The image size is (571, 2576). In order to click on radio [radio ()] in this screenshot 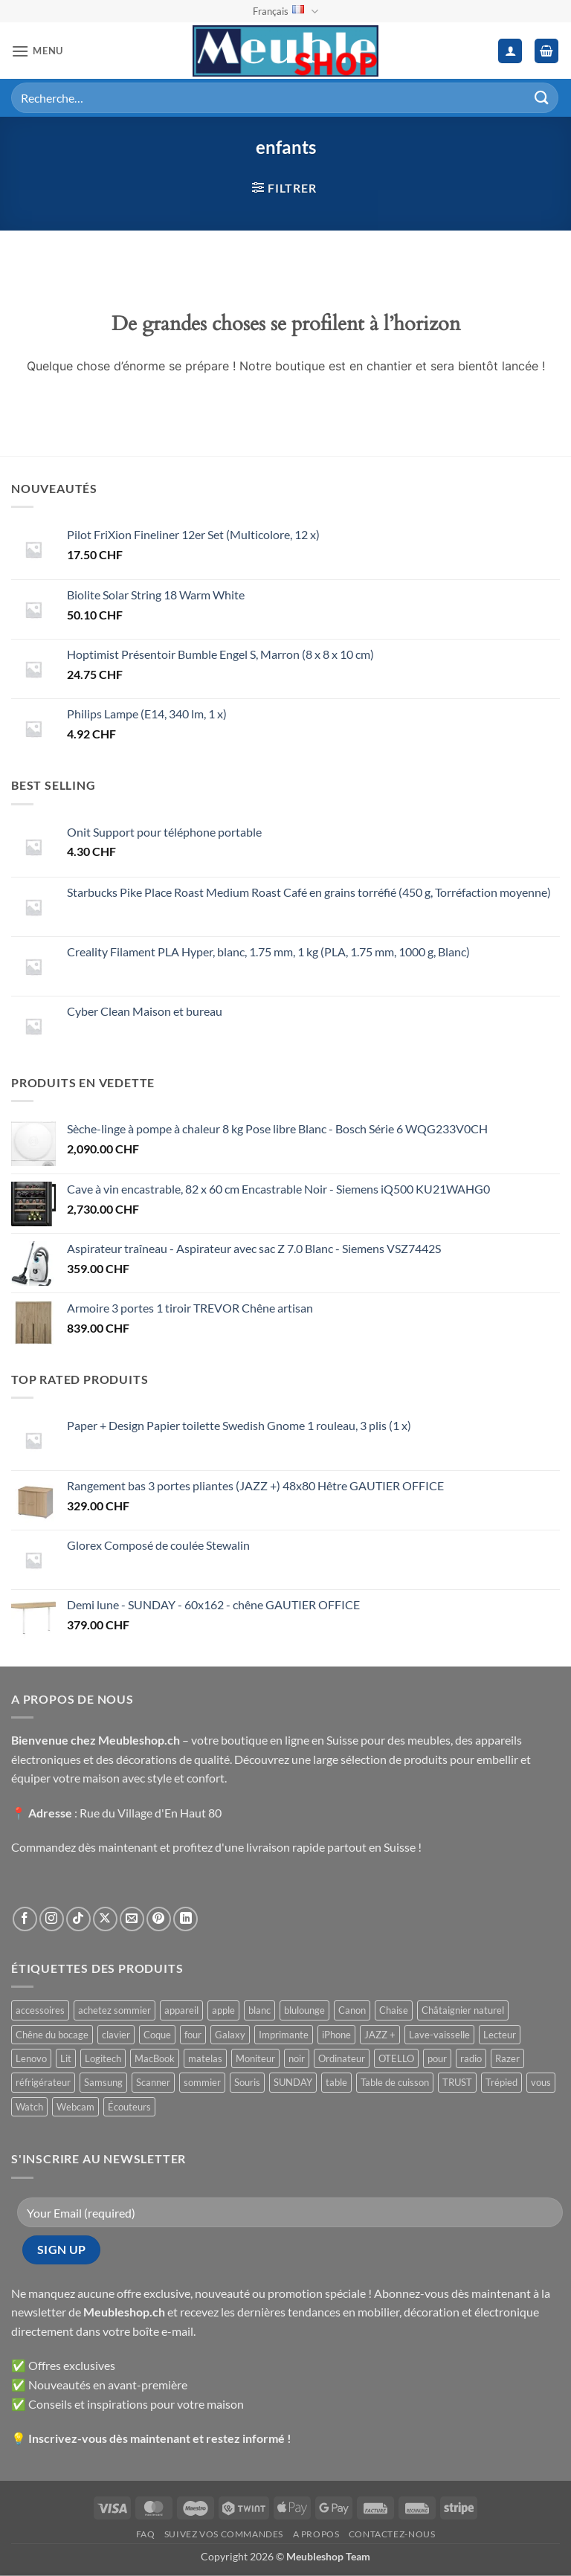, I will do `click(471, 2058)`.